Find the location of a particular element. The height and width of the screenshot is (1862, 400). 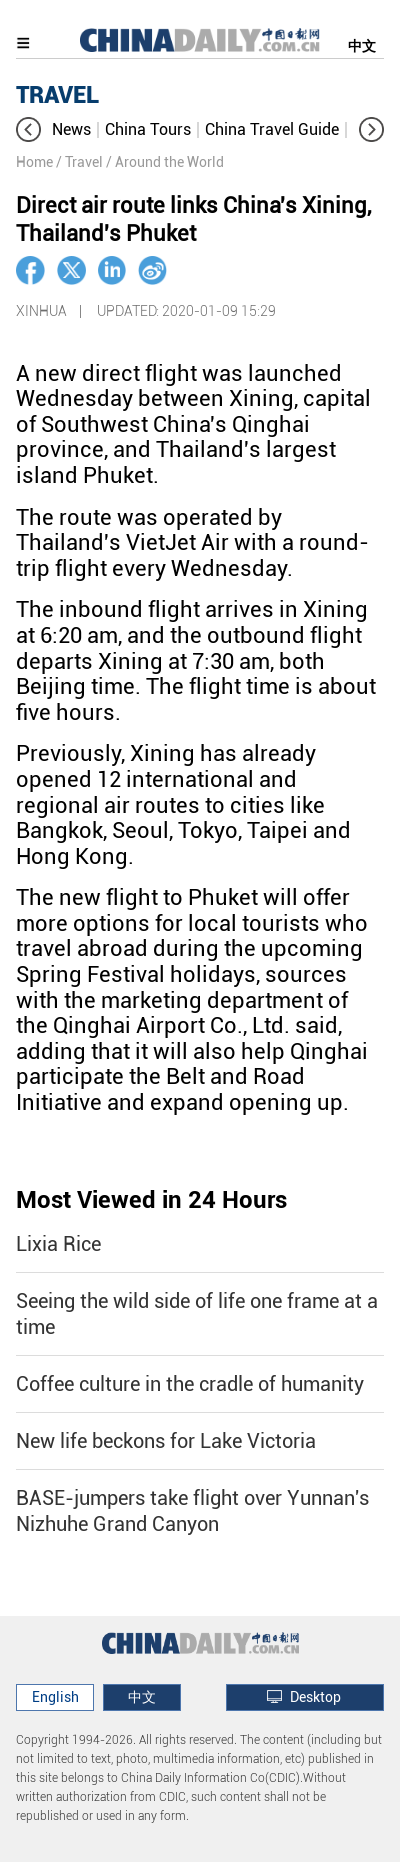

Home is located at coordinates (34, 162).